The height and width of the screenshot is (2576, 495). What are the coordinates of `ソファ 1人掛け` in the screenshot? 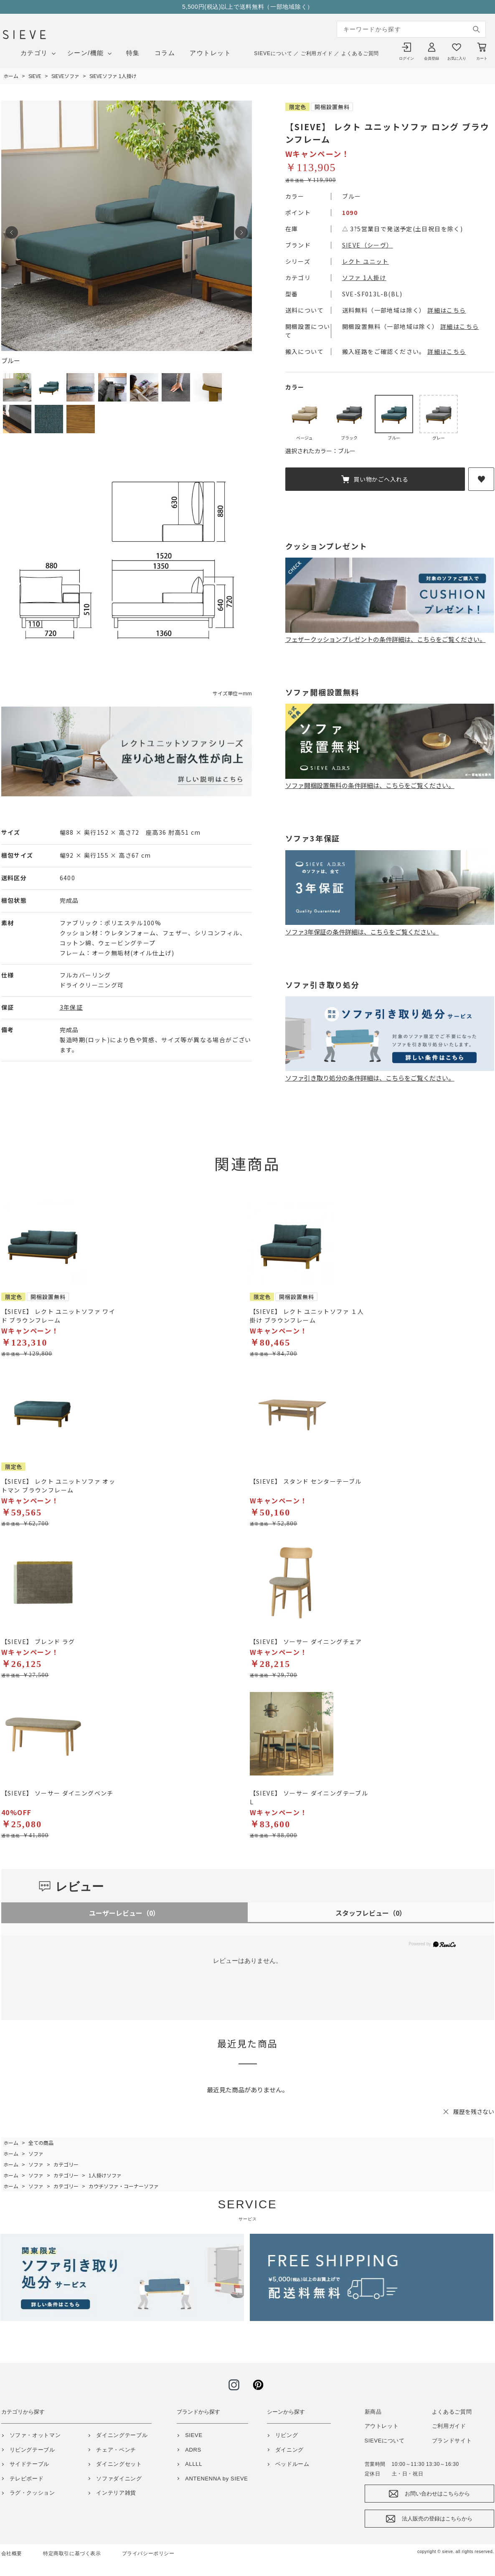 It's located at (364, 277).